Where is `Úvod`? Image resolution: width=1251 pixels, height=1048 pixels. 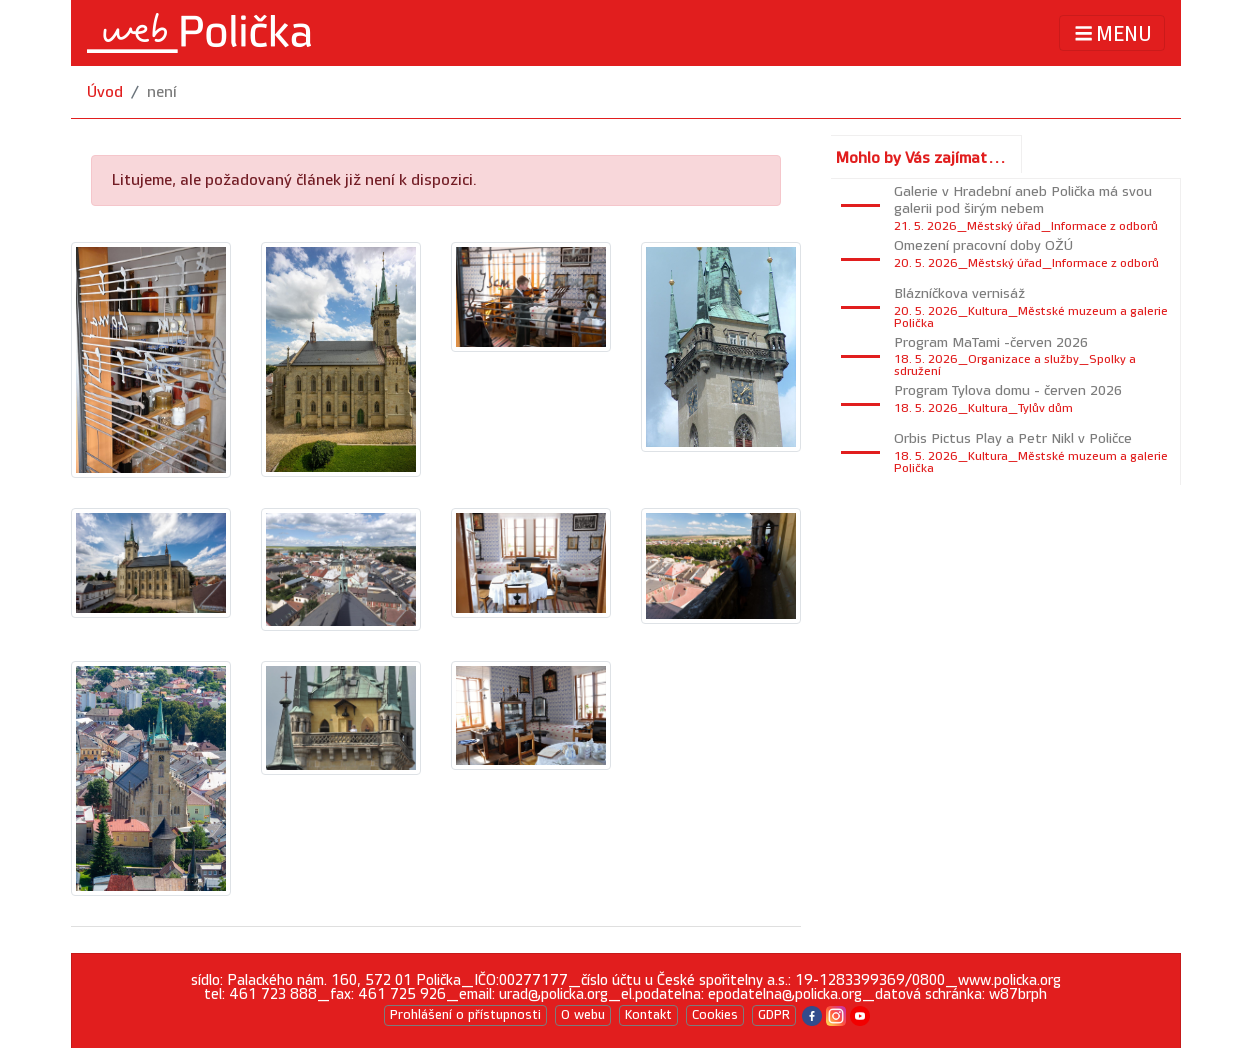
Úvod is located at coordinates (105, 92).